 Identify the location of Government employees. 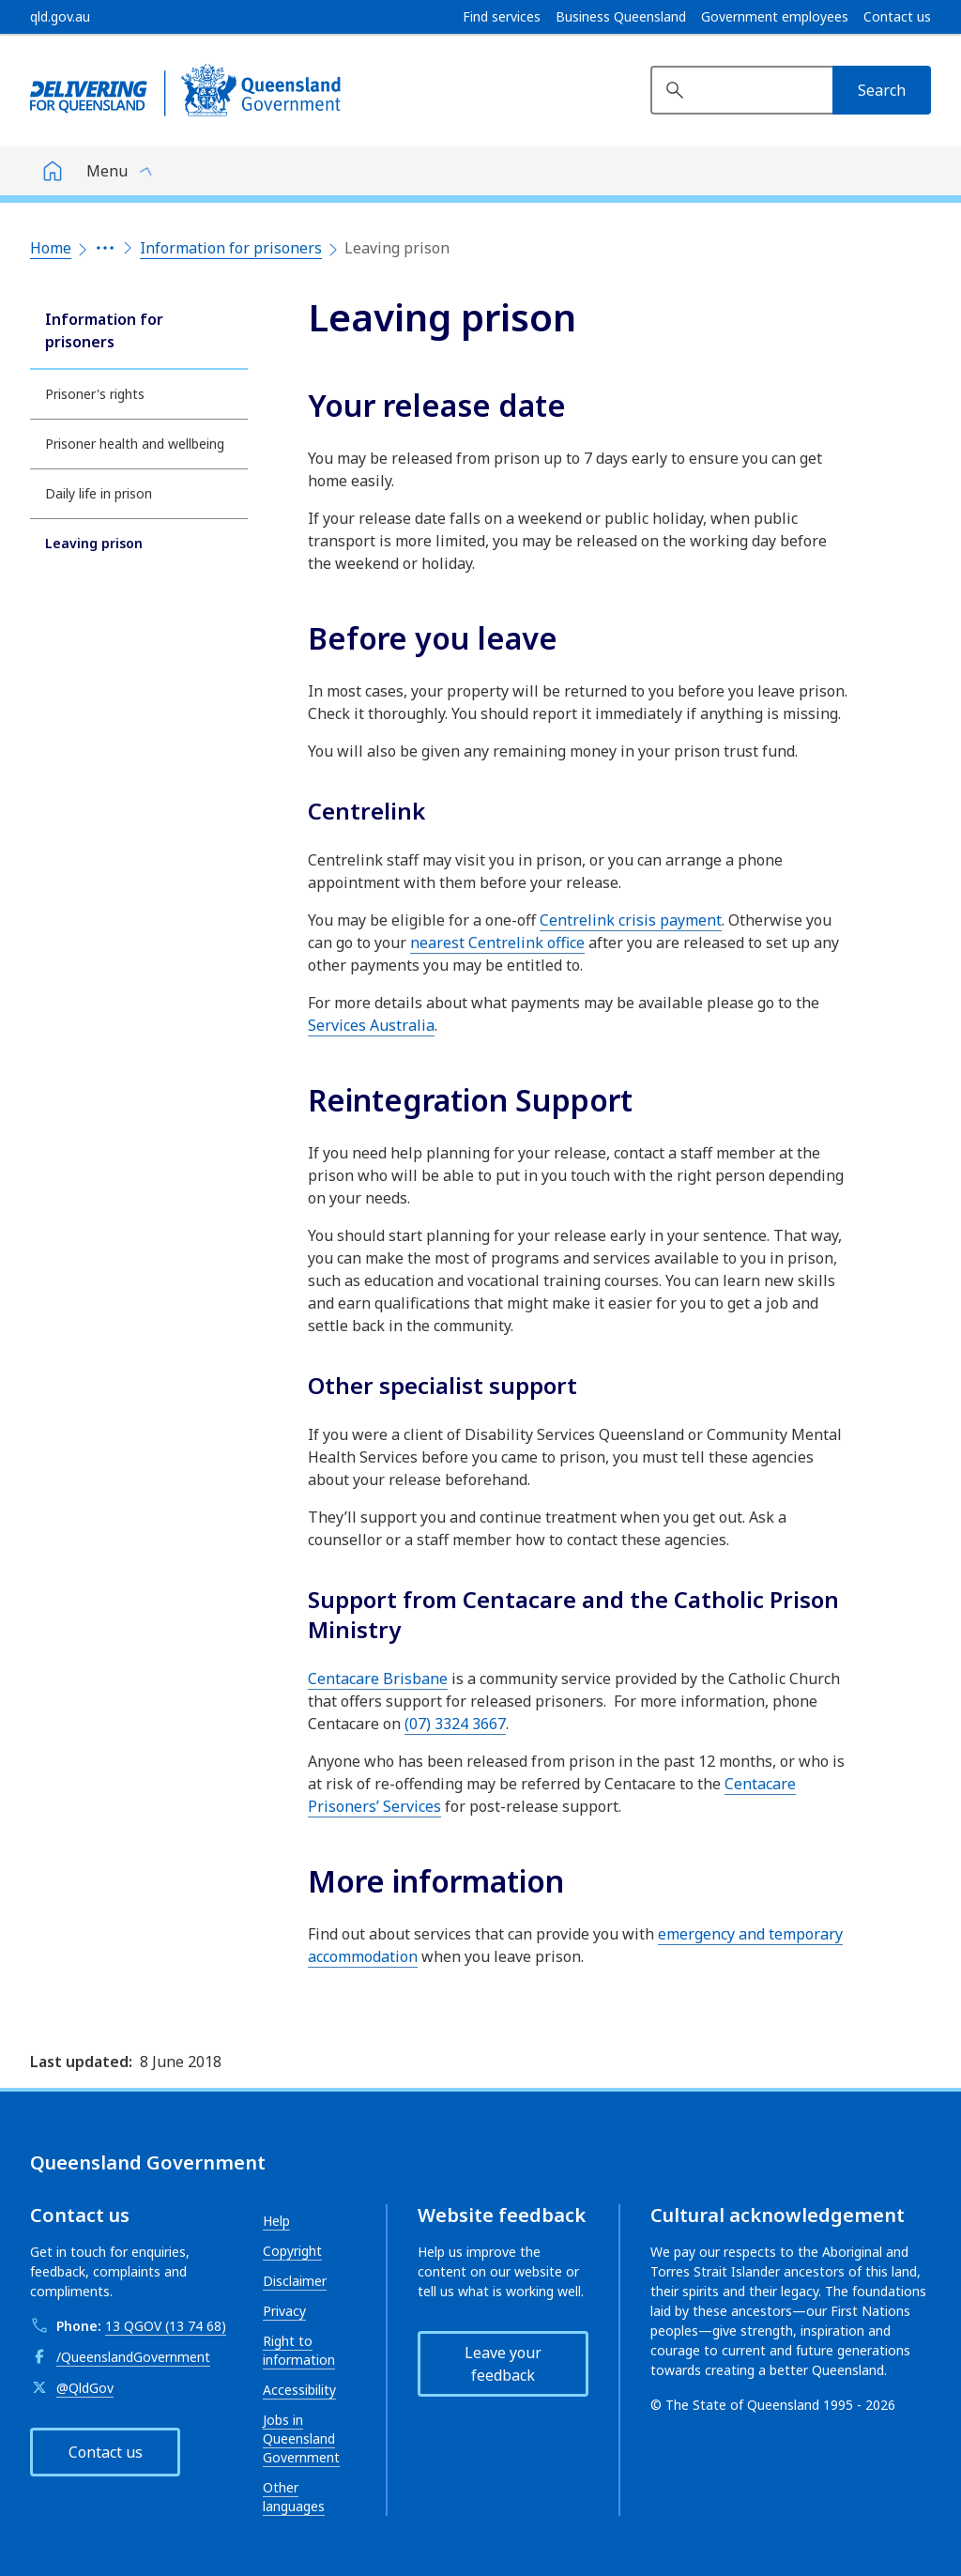
(774, 16).